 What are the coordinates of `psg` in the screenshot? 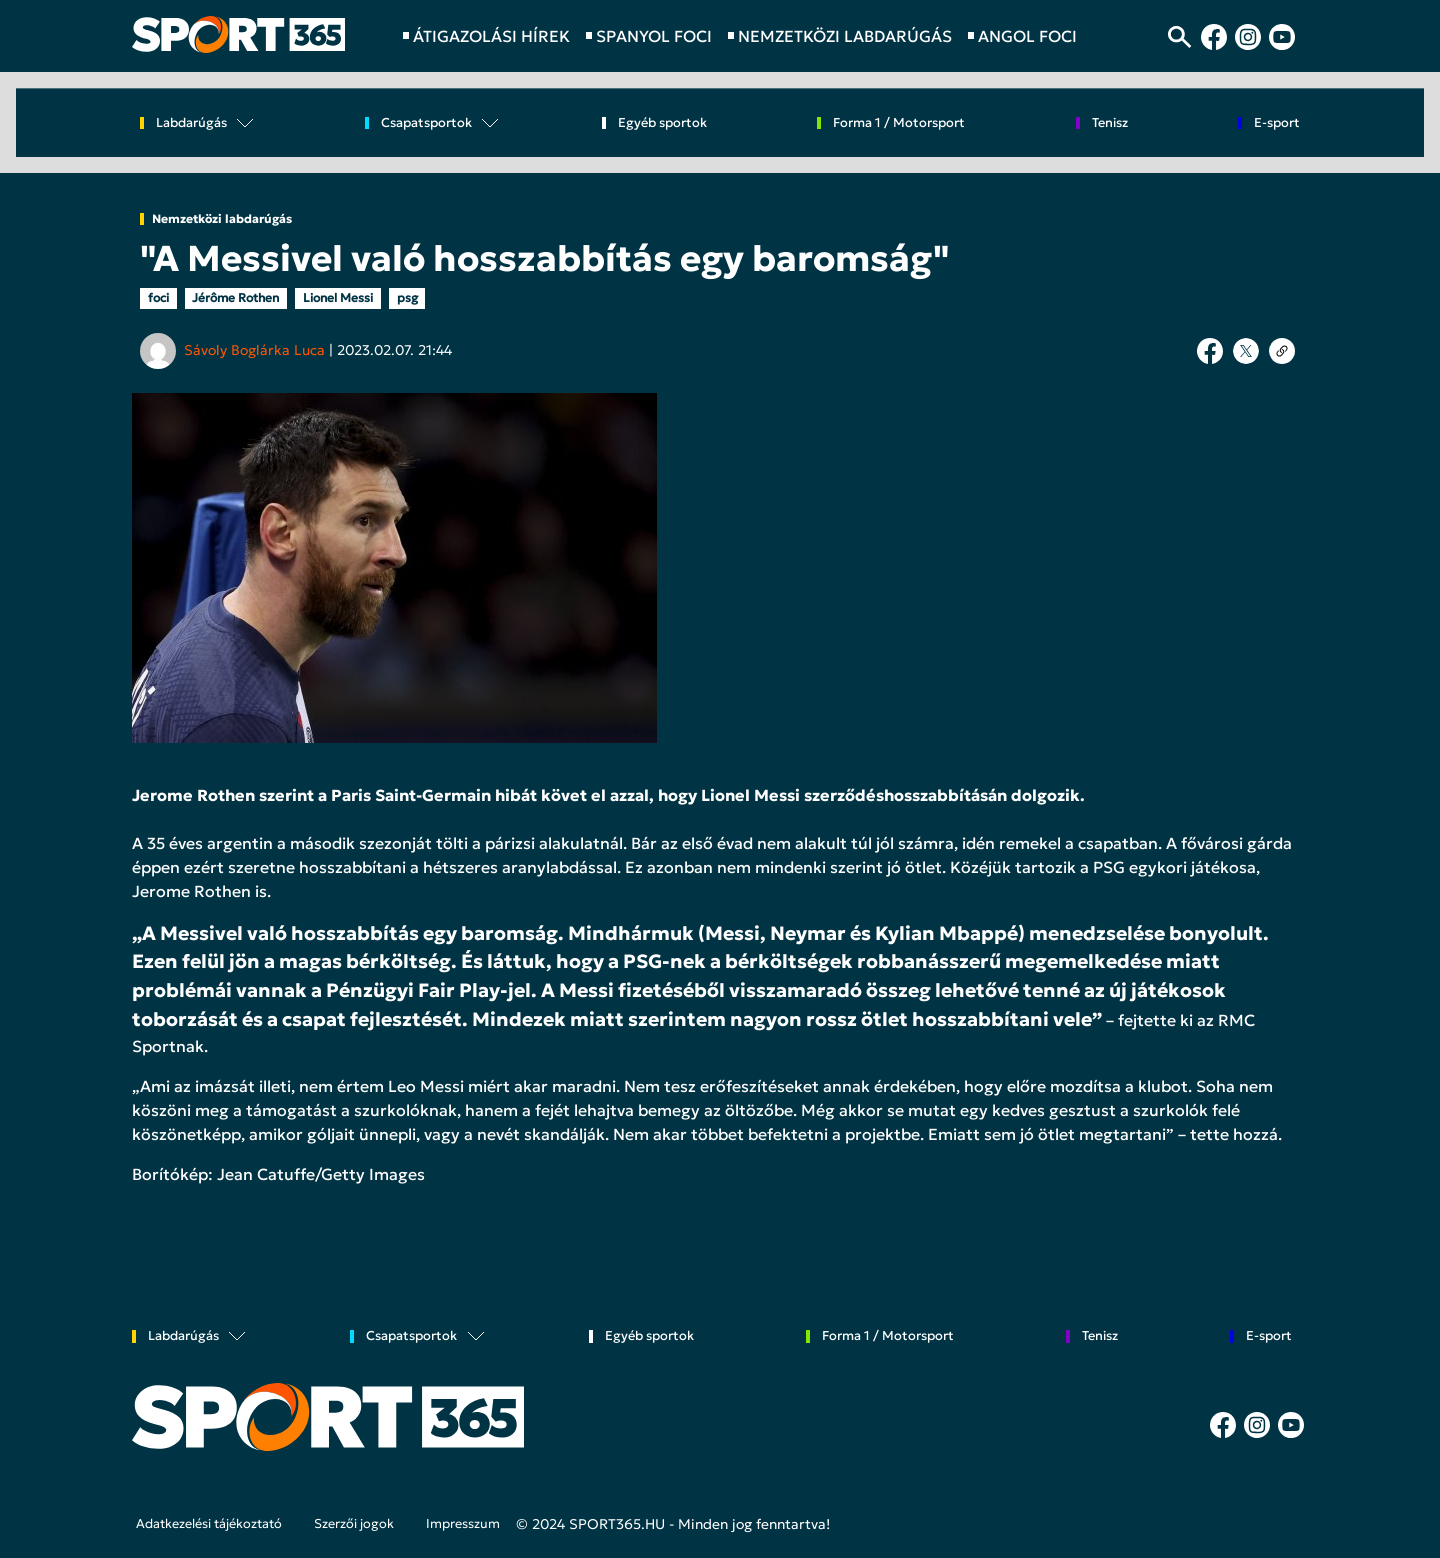 It's located at (407, 297).